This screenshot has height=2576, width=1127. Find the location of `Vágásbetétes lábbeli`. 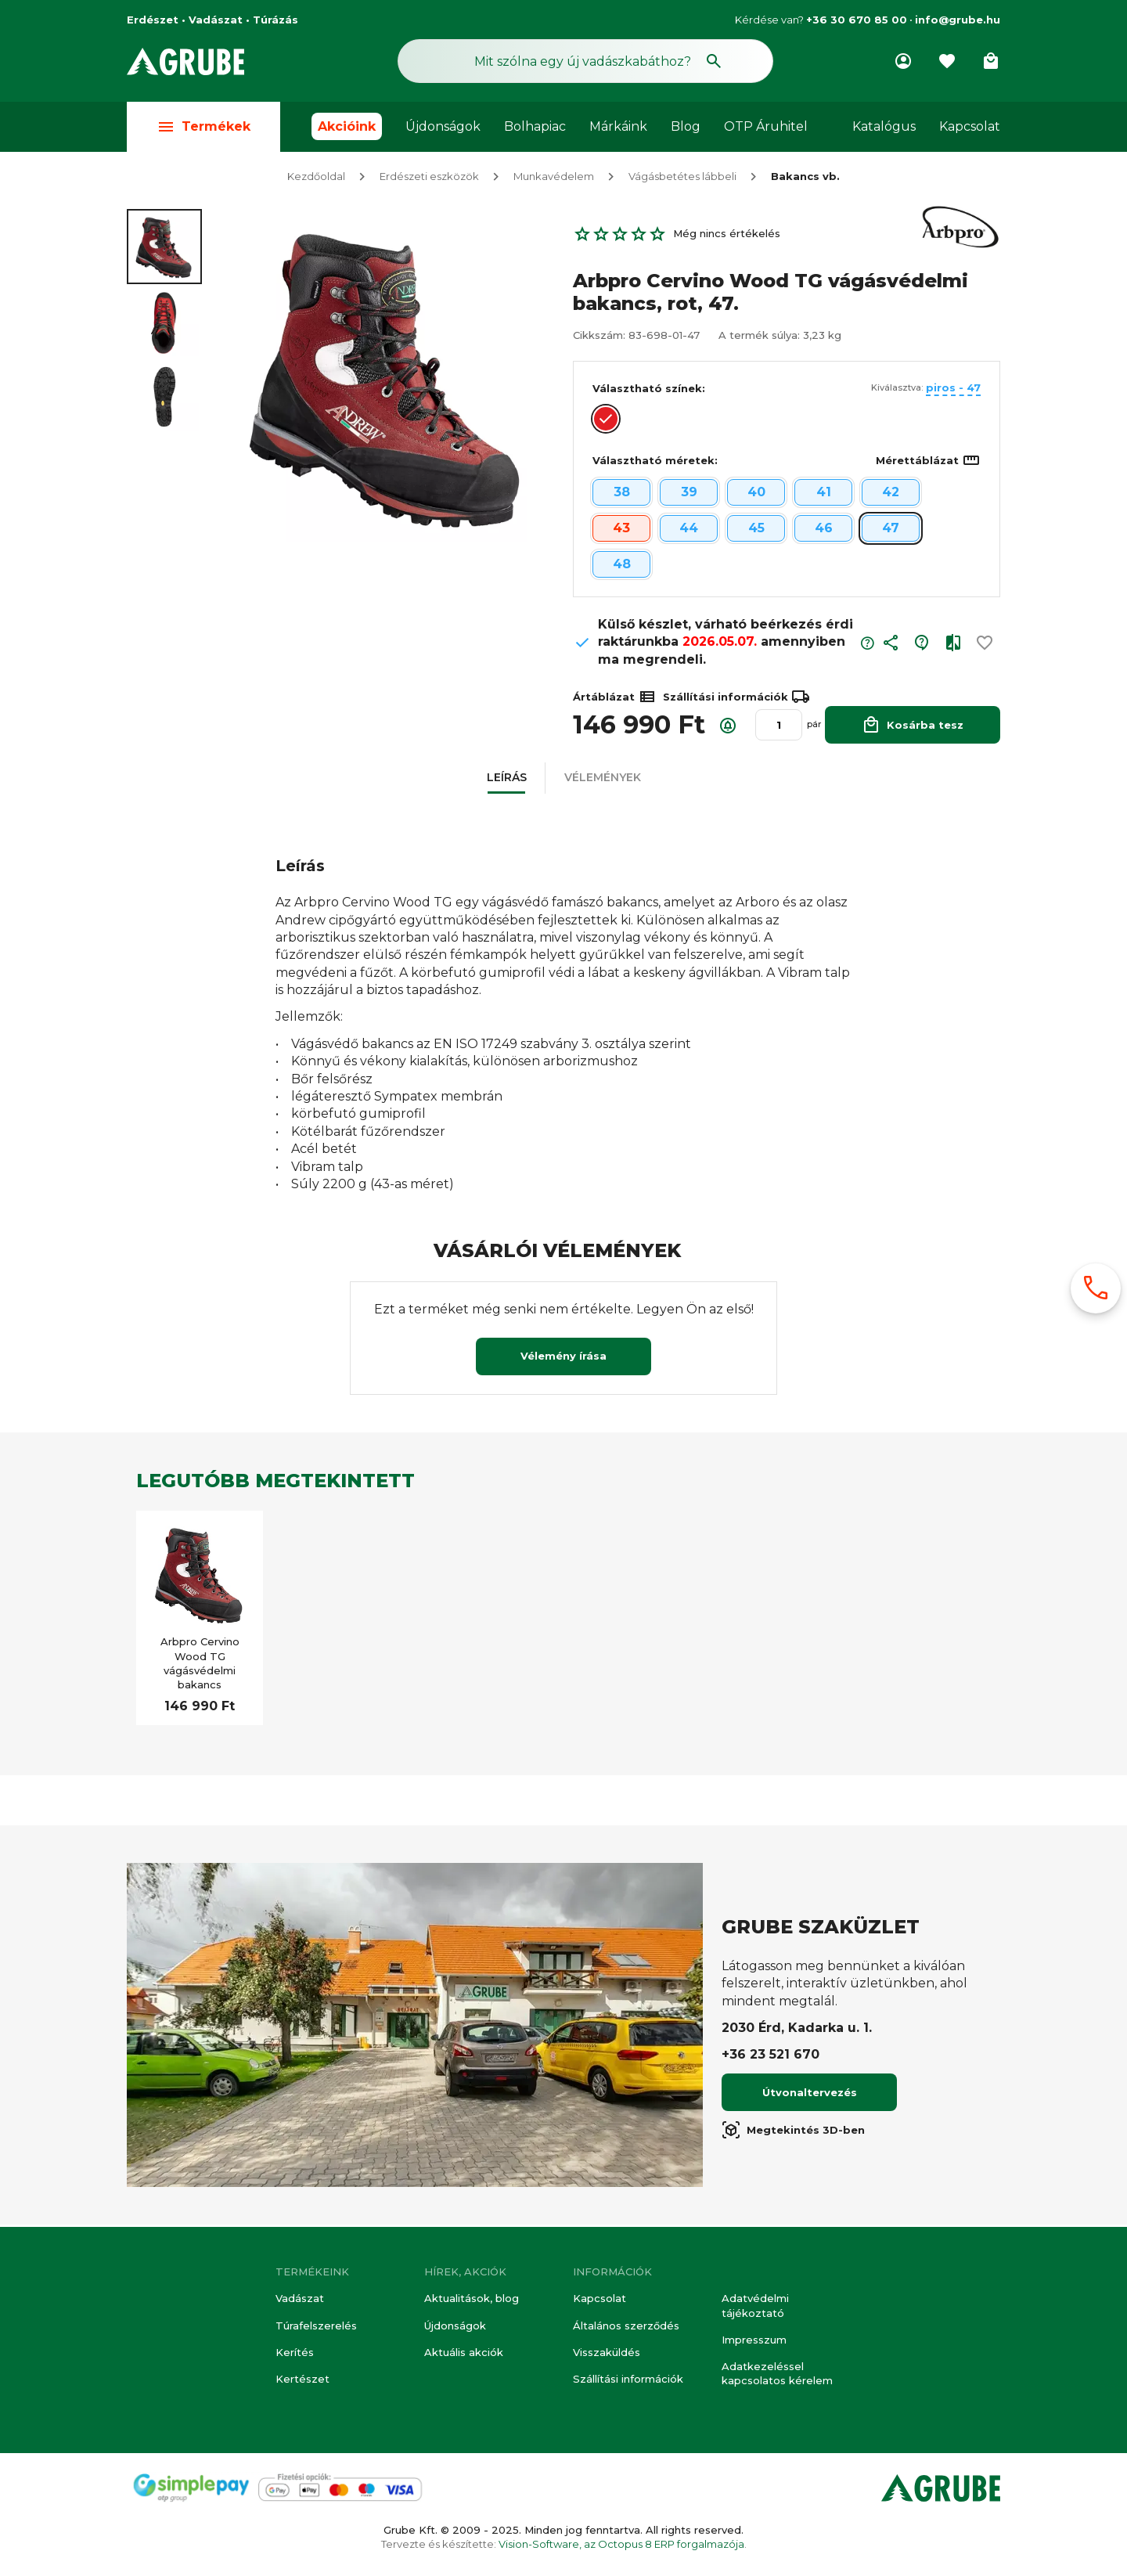

Vágásbetétes lábbeli is located at coordinates (682, 178).